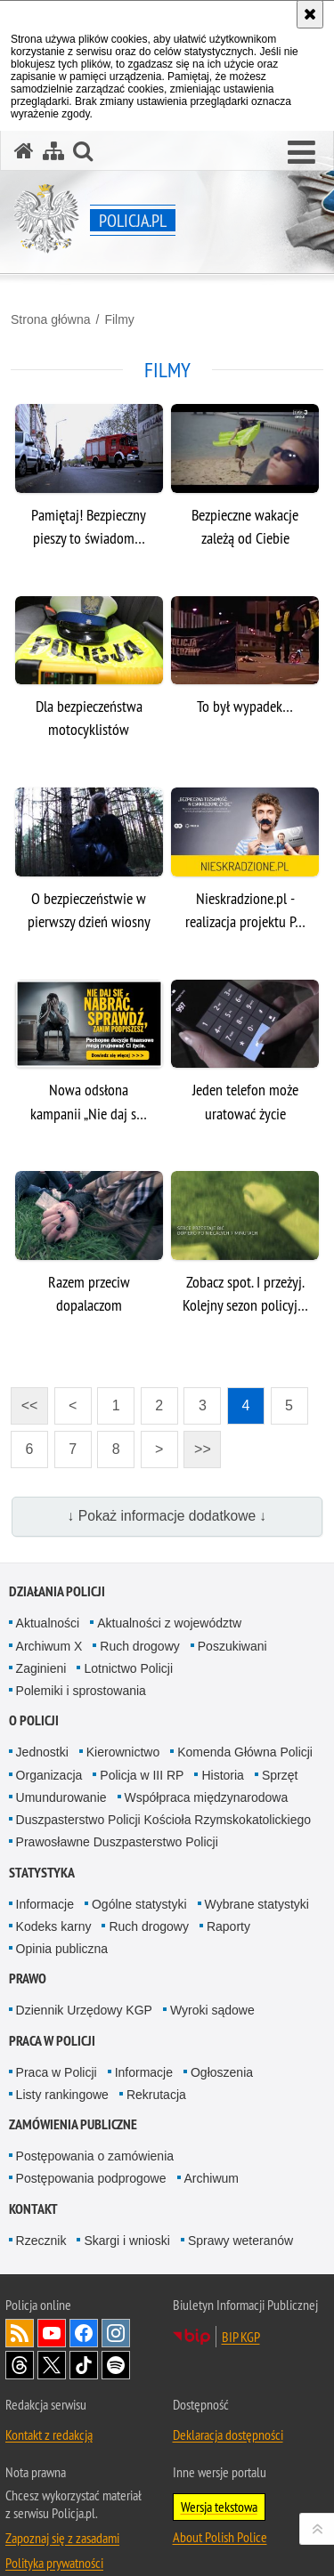 The image size is (334, 2576). Describe the element at coordinates (232, 1646) in the screenshot. I see `Poszukiwani` at that location.